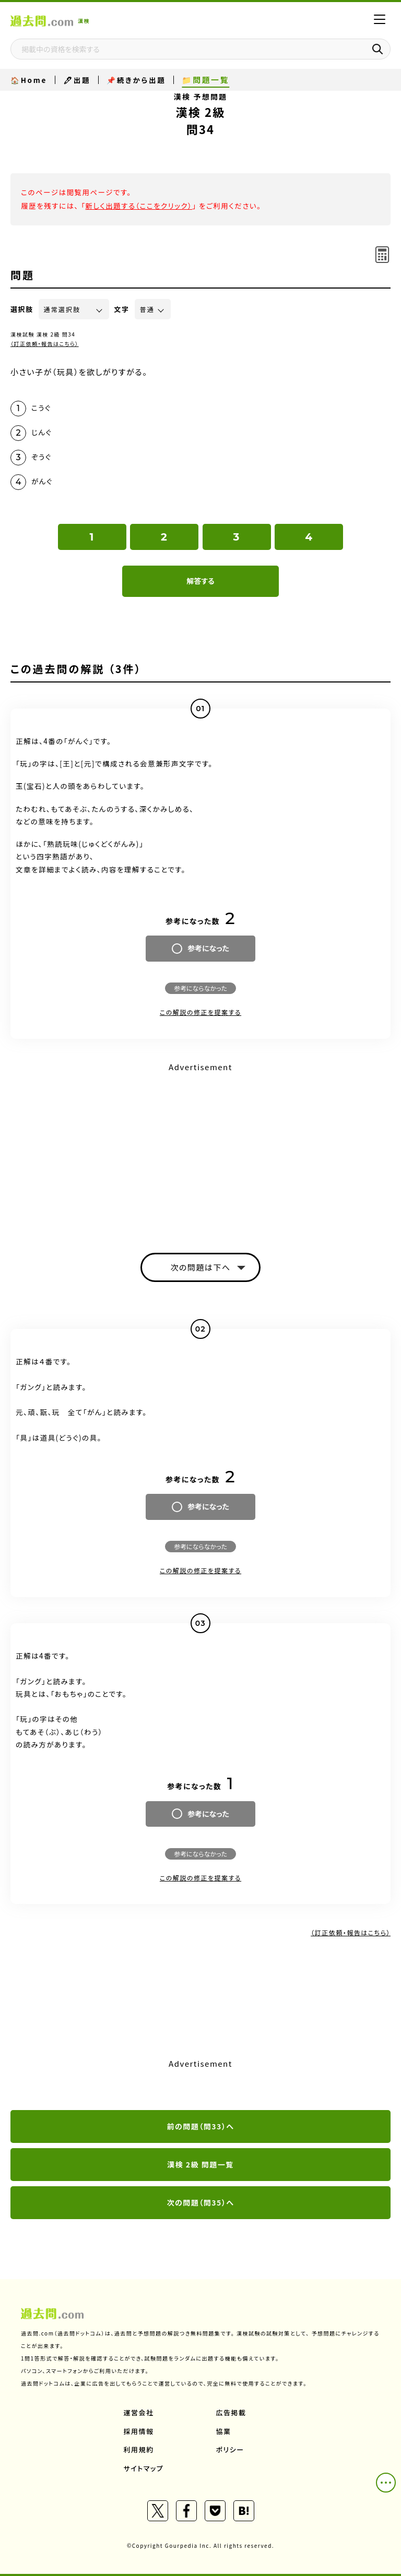 The width and height of the screenshot is (401, 2576). I want to click on 利用規約, so click(139, 2449).